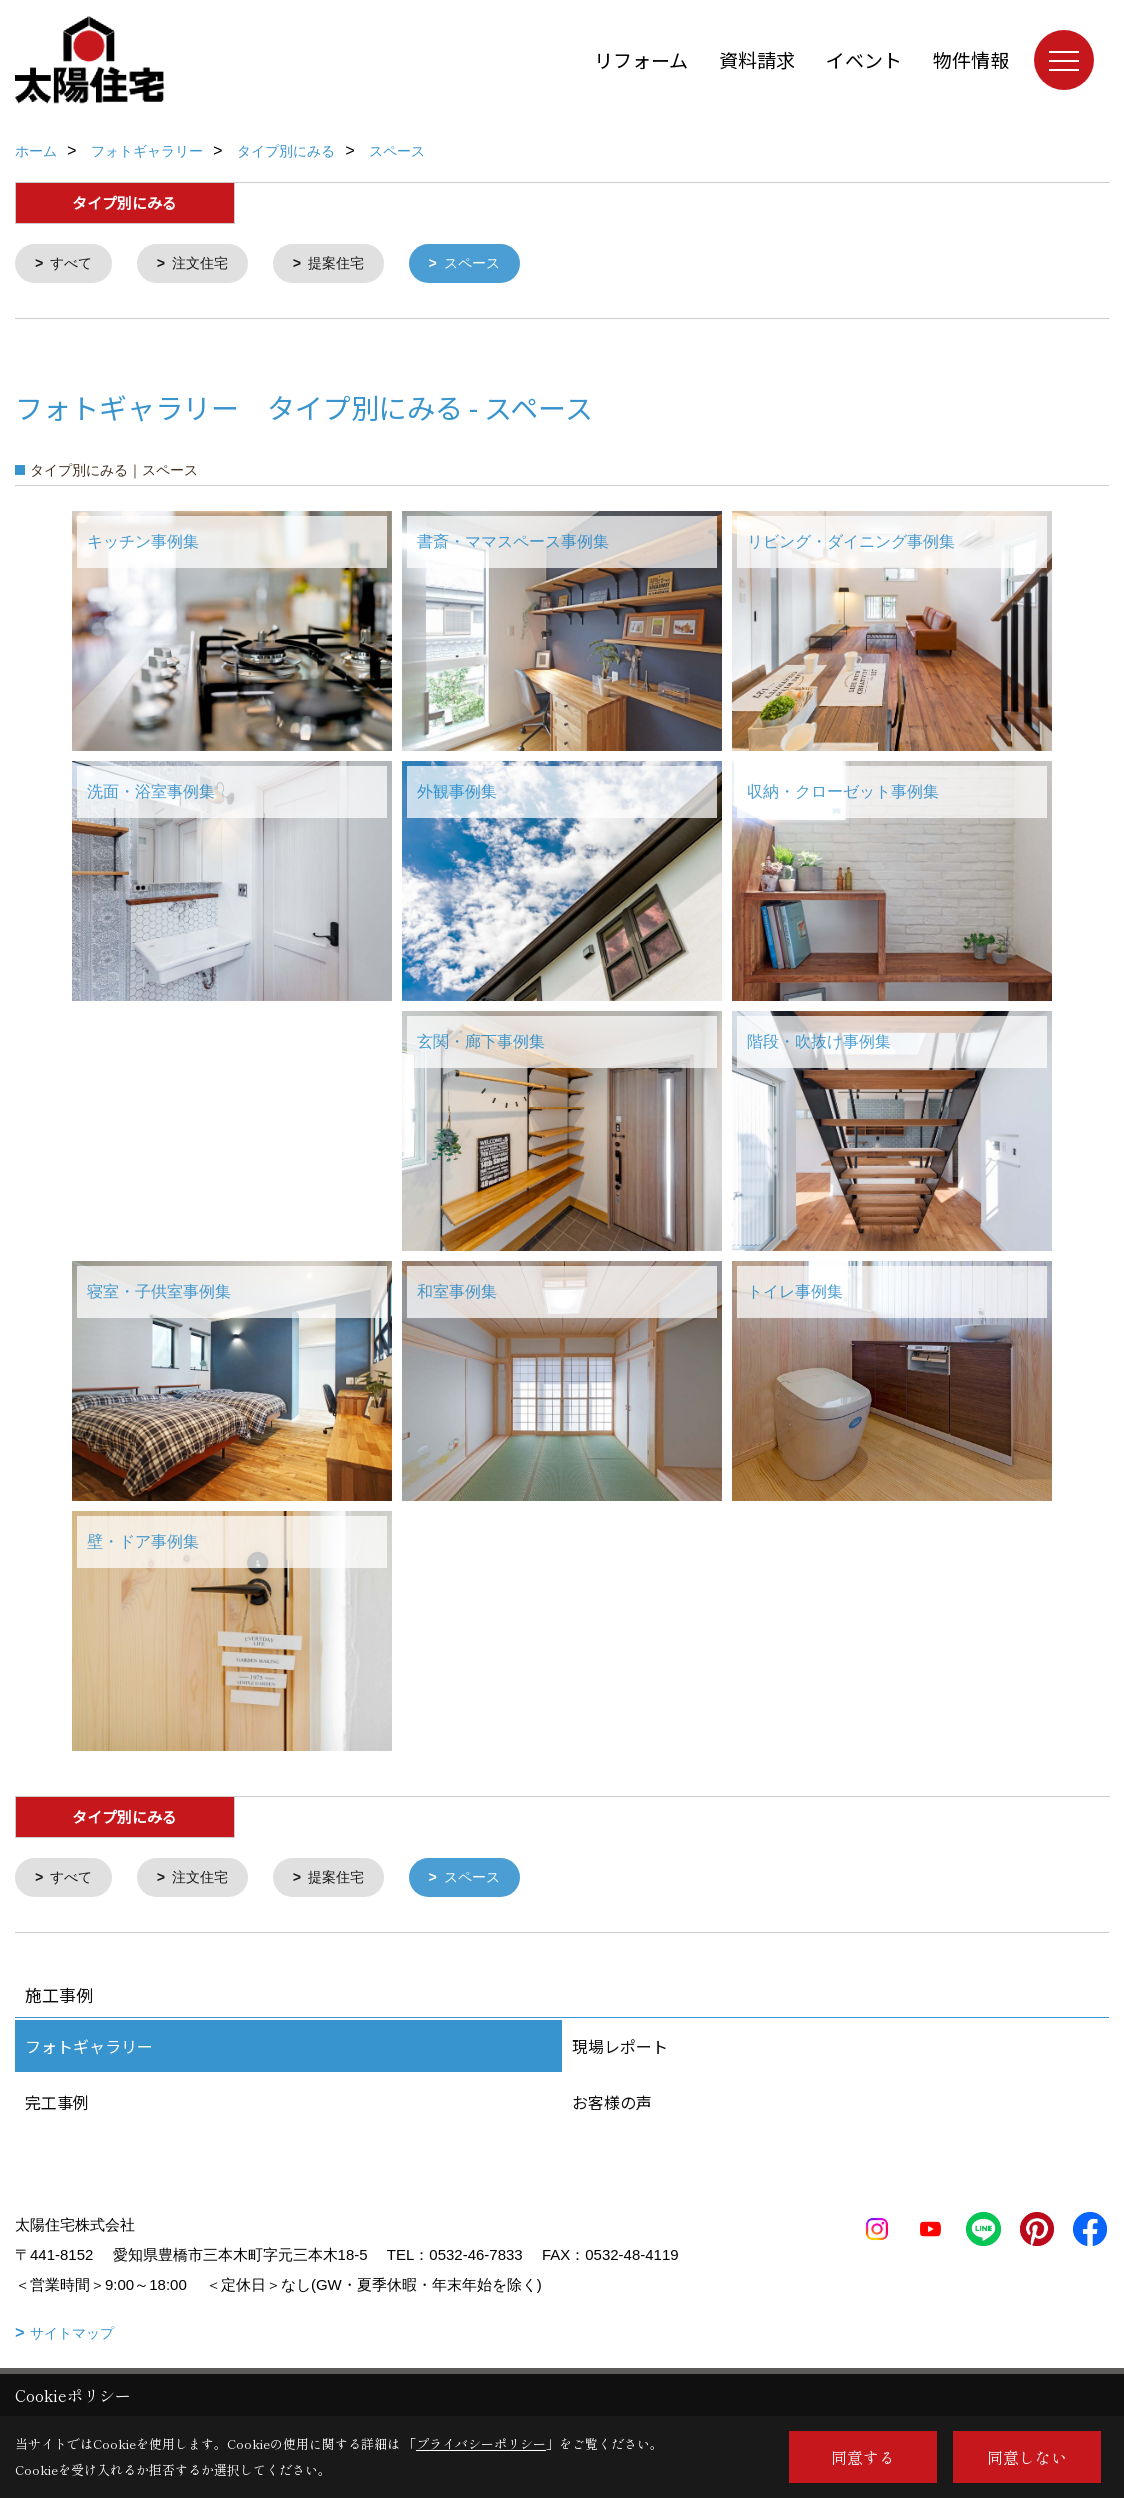 The width and height of the screenshot is (1124, 2498). I want to click on フォトギャラリー, so click(89, 2050).